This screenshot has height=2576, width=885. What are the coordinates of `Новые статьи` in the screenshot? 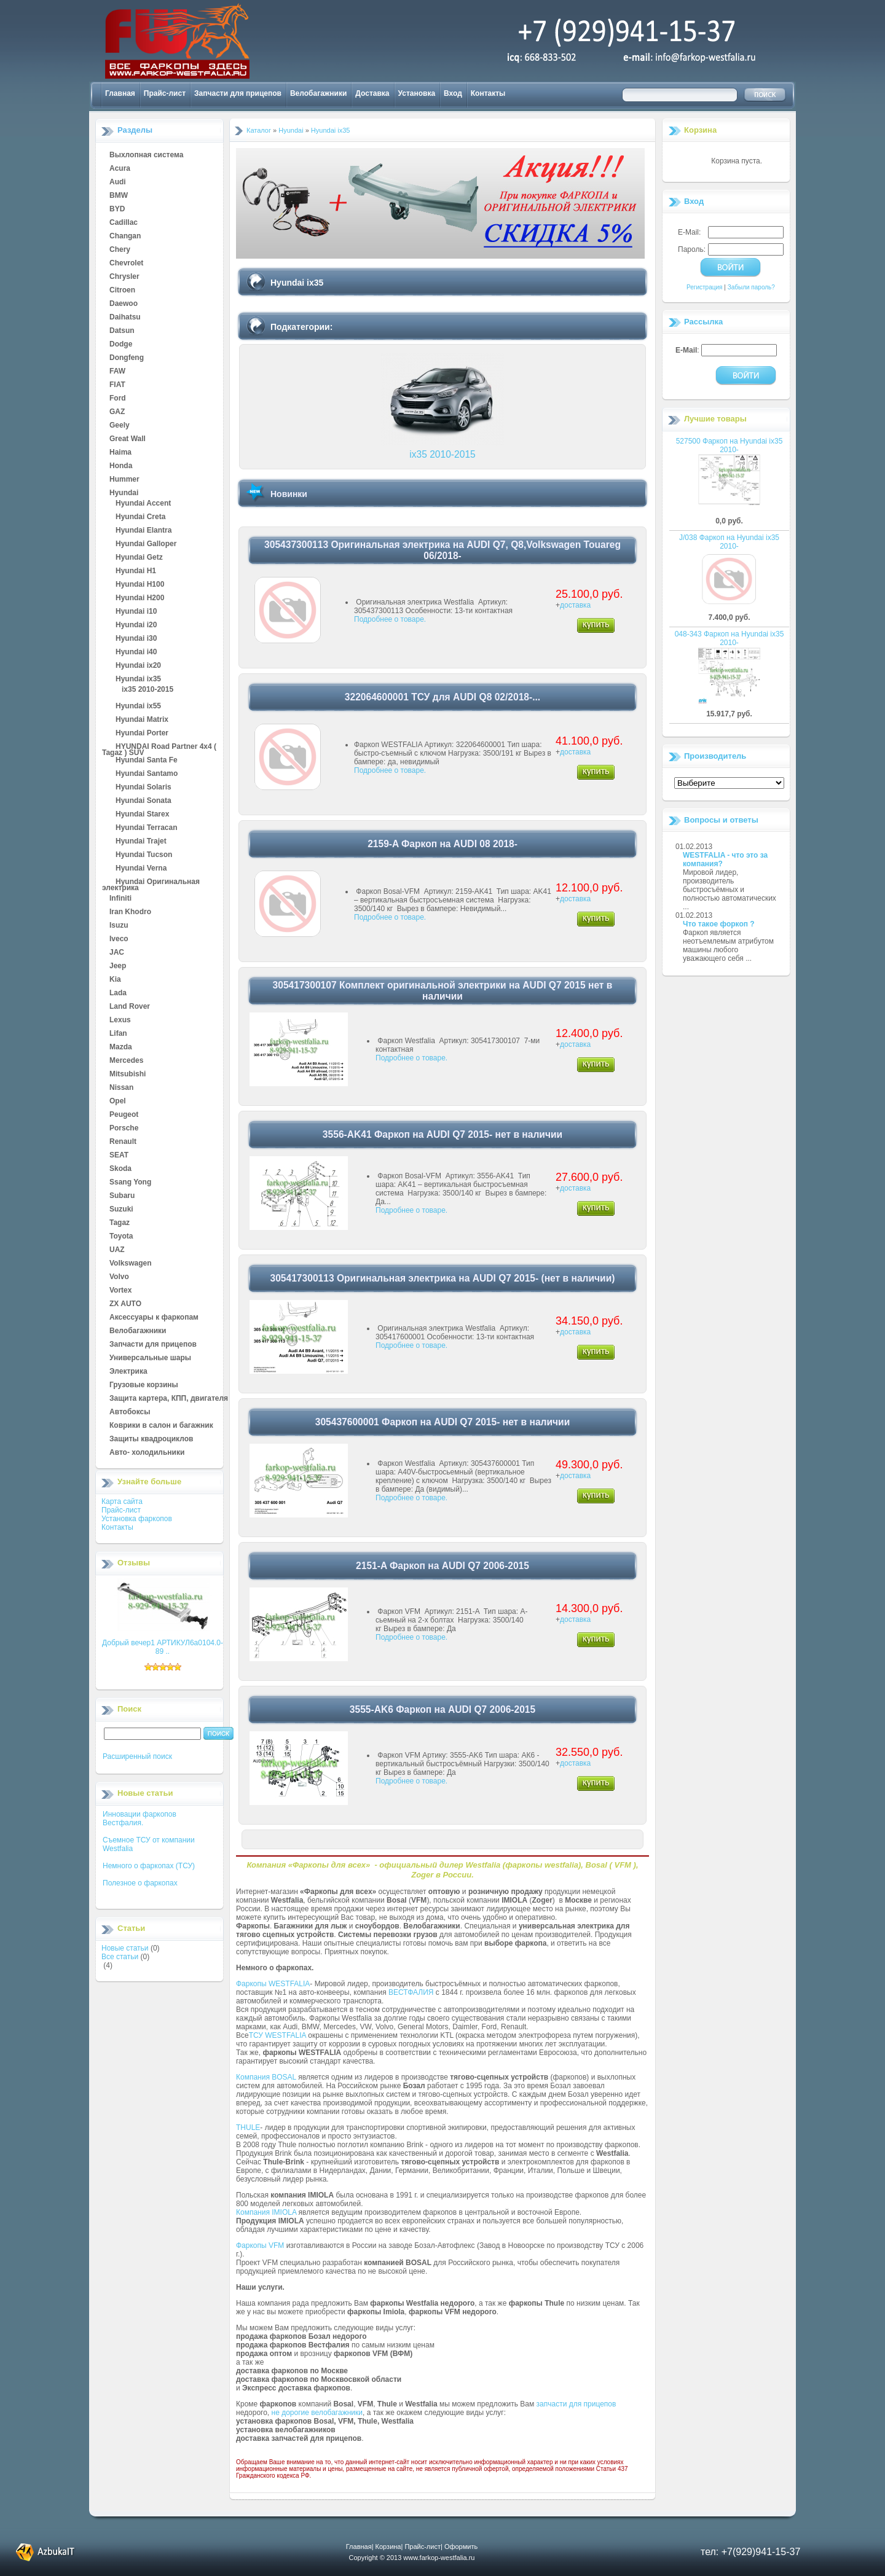 It's located at (125, 1948).